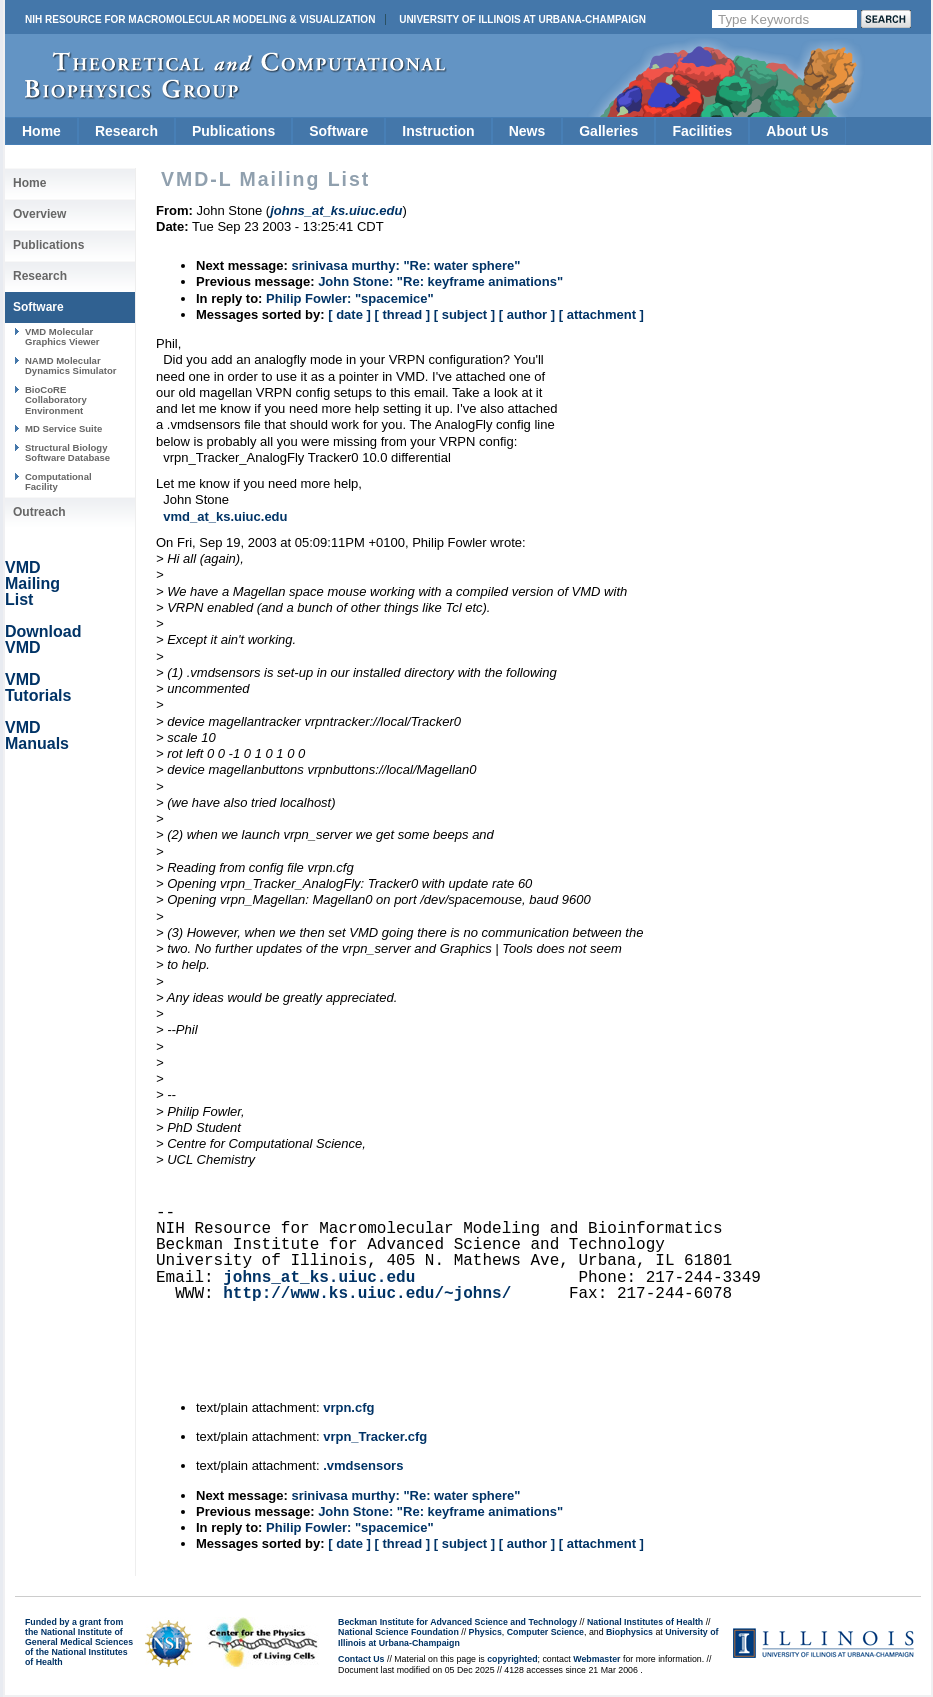 The width and height of the screenshot is (933, 1697). Describe the element at coordinates (438, 131) in the screenshot. I see `Instruction` at that location.